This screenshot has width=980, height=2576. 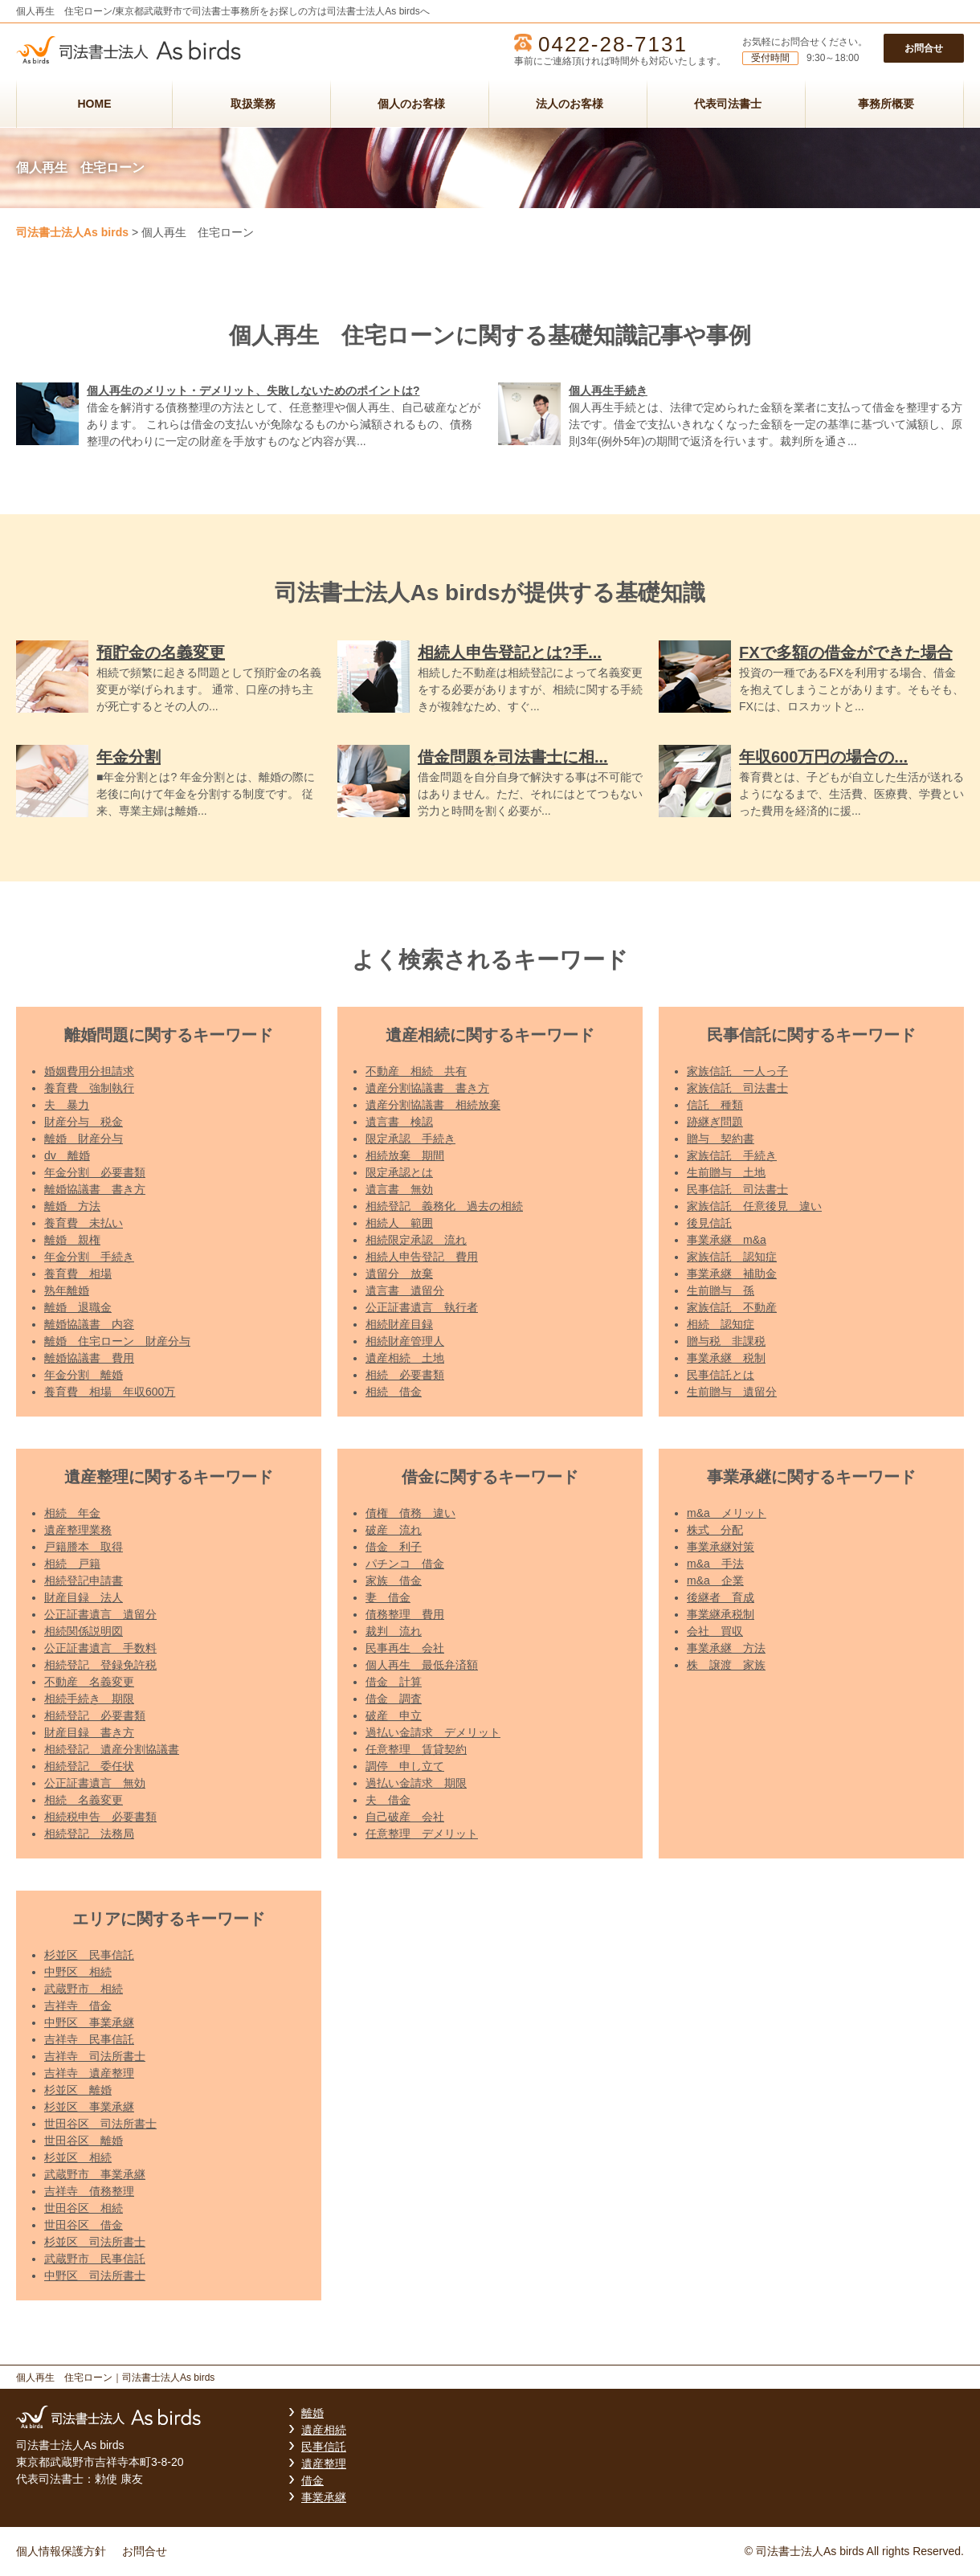 What do you see at coordinates (61, 2551) in the screenshot?
I see `個人情報保護方針` at bounding box center [61, 2551].